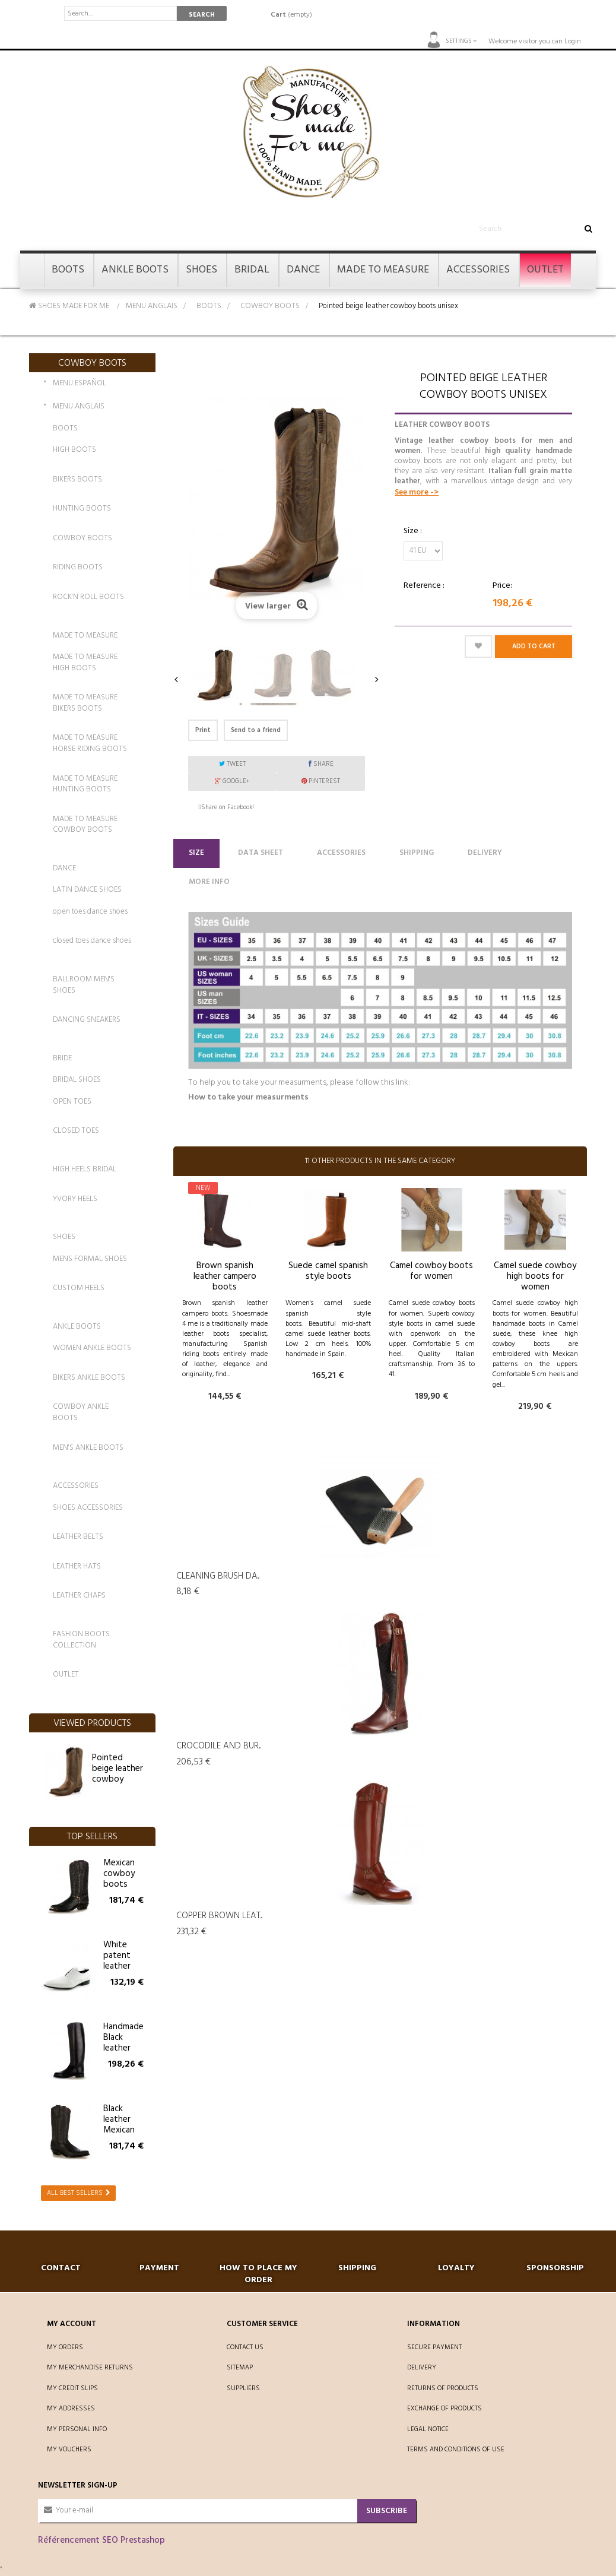  I want to click on Contact us, so click(245, 2347).